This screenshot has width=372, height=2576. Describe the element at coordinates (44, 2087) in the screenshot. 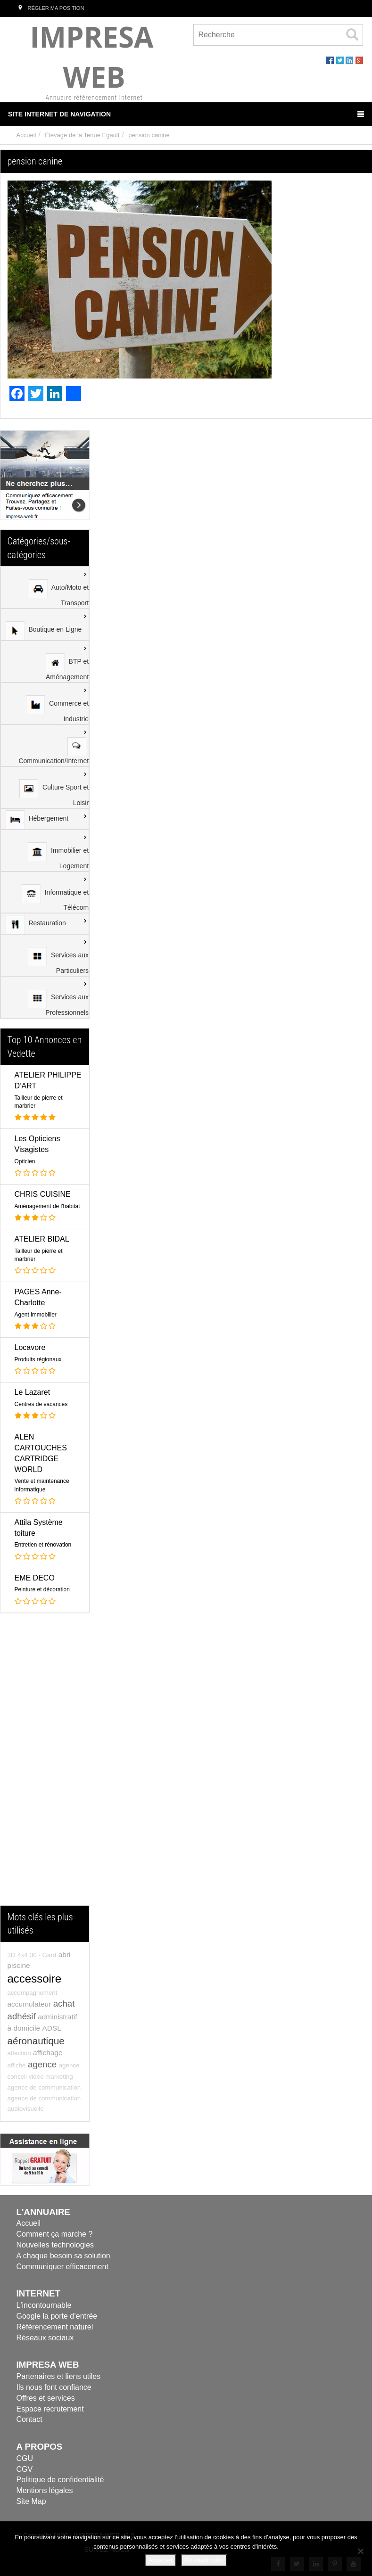

I see `agence de communication` at that location.